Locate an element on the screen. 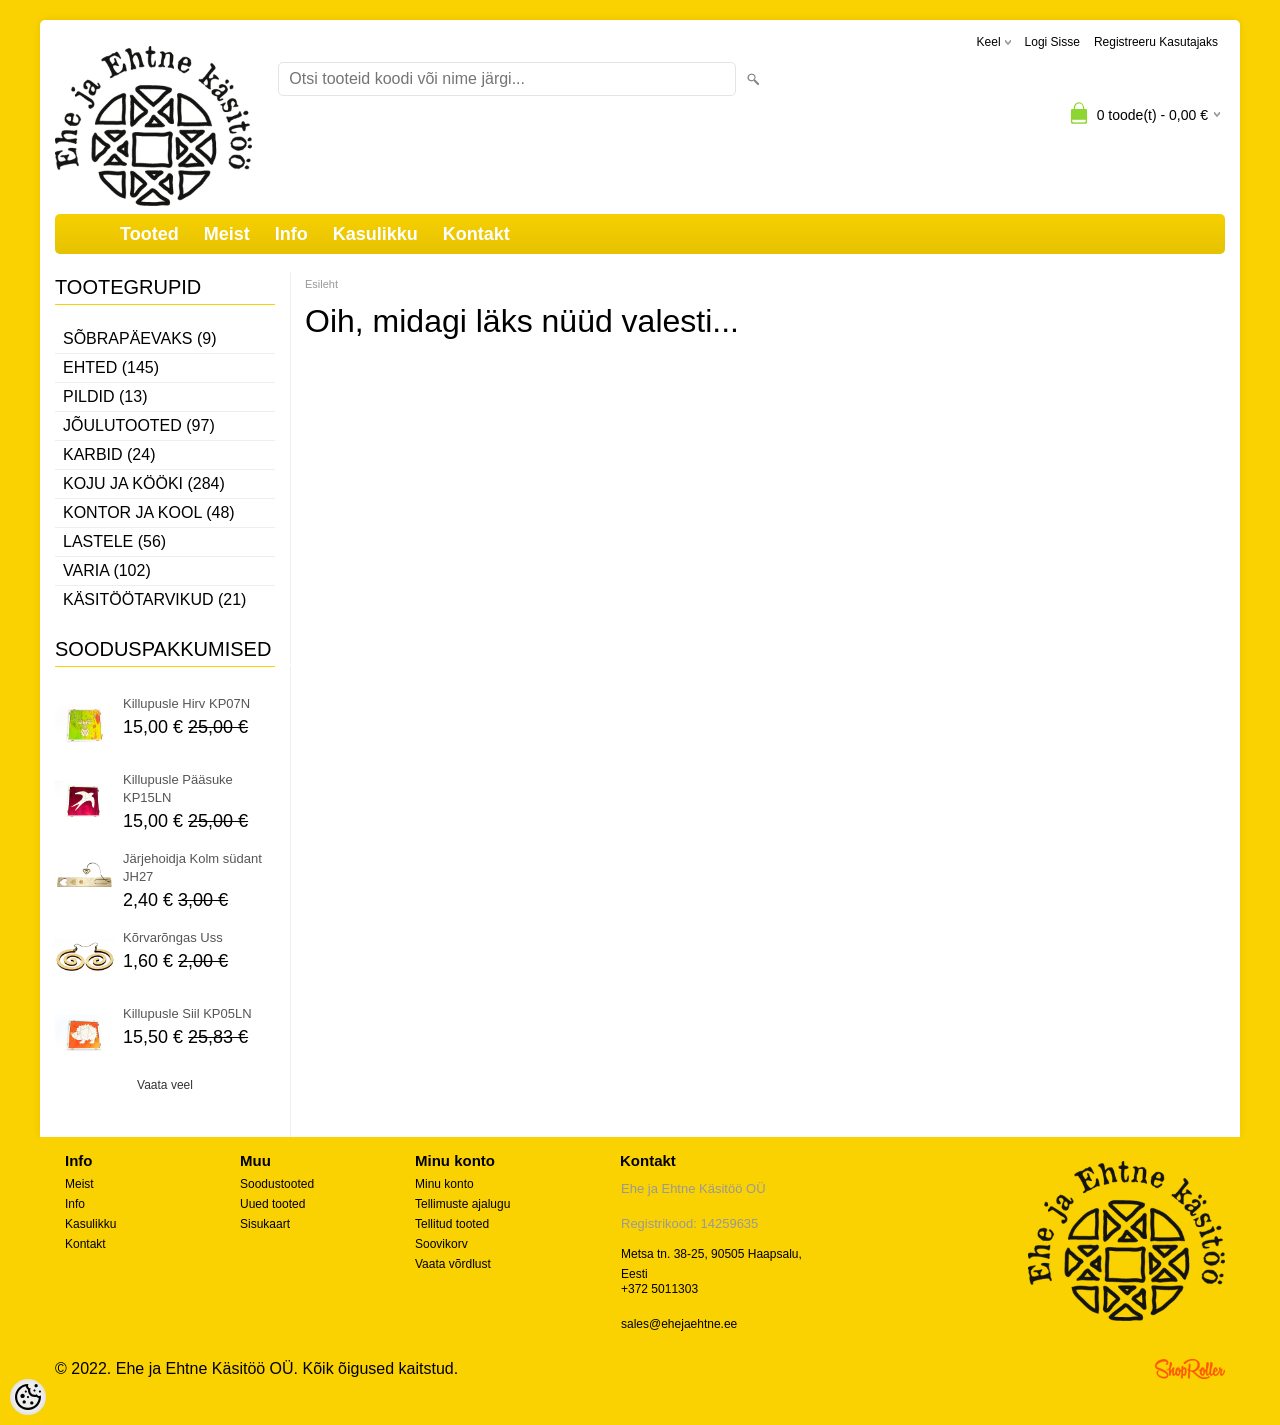 The width and height of the screenshot is (1280, 1425). Sisukaart is located at coordinates (265, 1224).